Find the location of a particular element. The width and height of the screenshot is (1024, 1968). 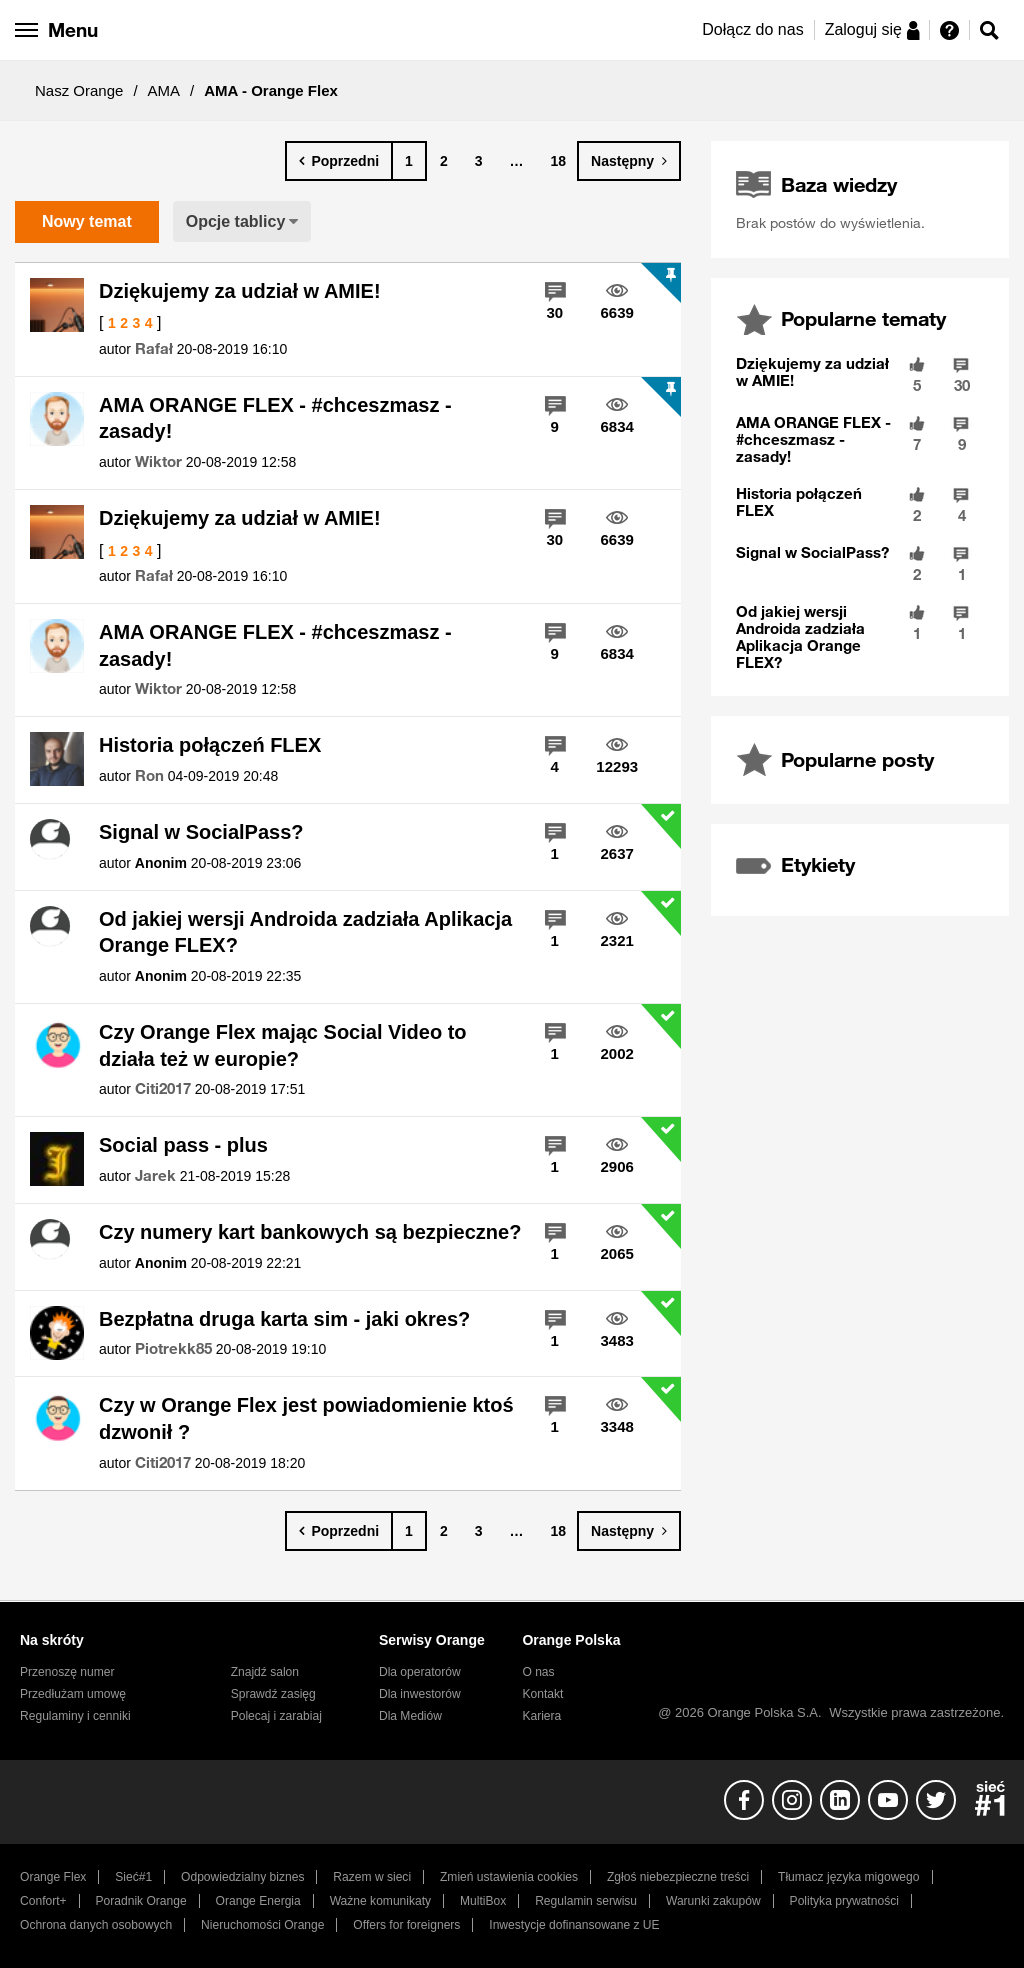

Czy w Orange Flex jest powiadomienie ktoś dzwonił ? is located at coordinates (306, 1418).